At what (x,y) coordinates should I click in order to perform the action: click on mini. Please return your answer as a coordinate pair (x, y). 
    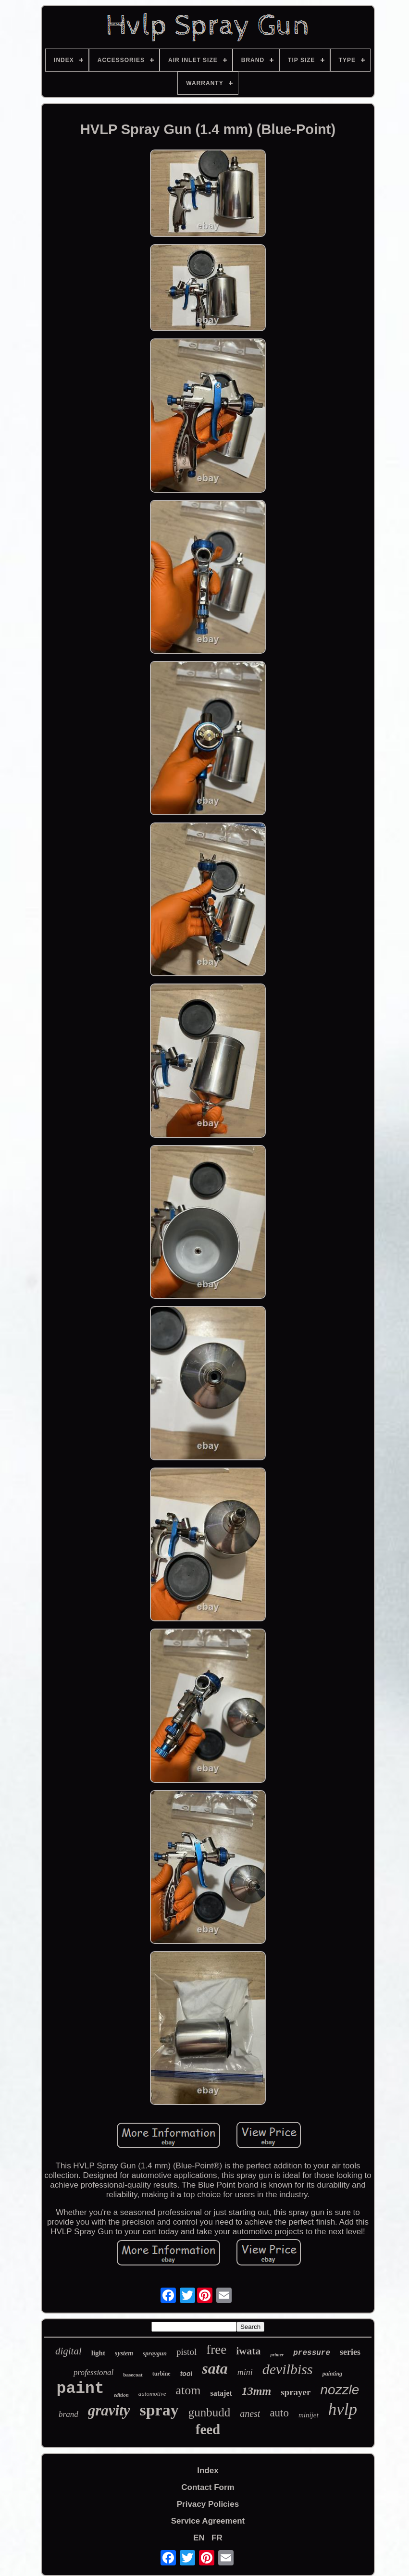
    Looking at the image, I should click on (245, 2372).